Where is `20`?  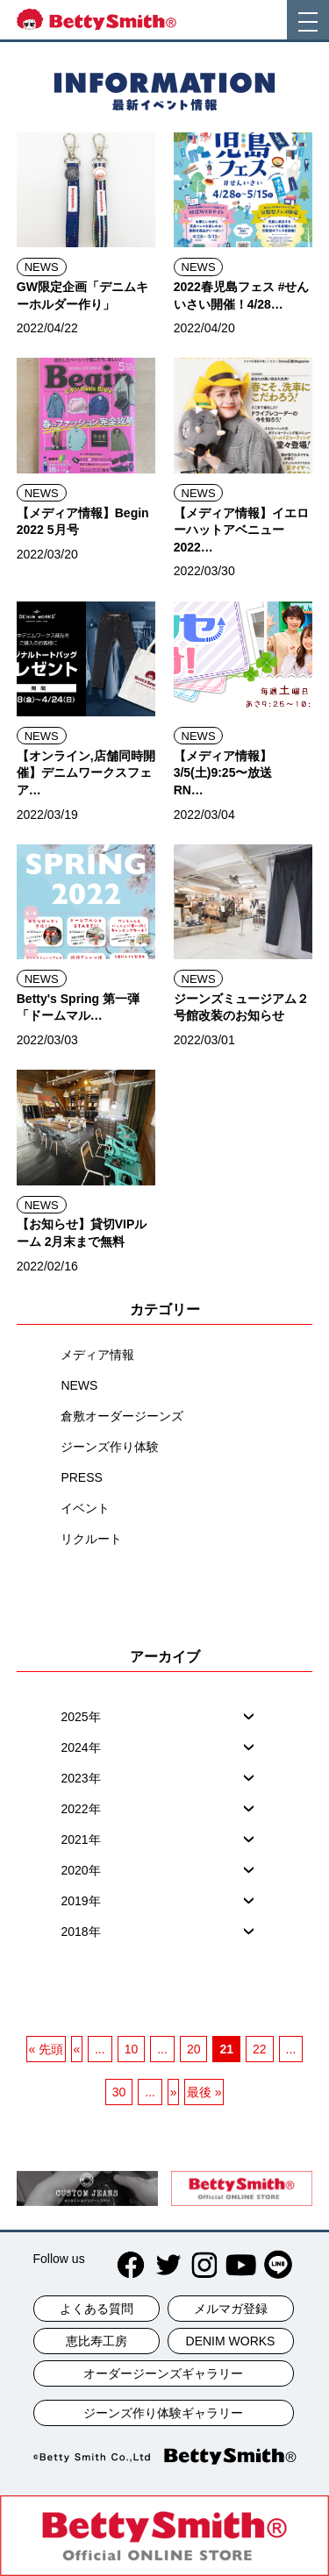 20 is located at coordinates (194, 2049).